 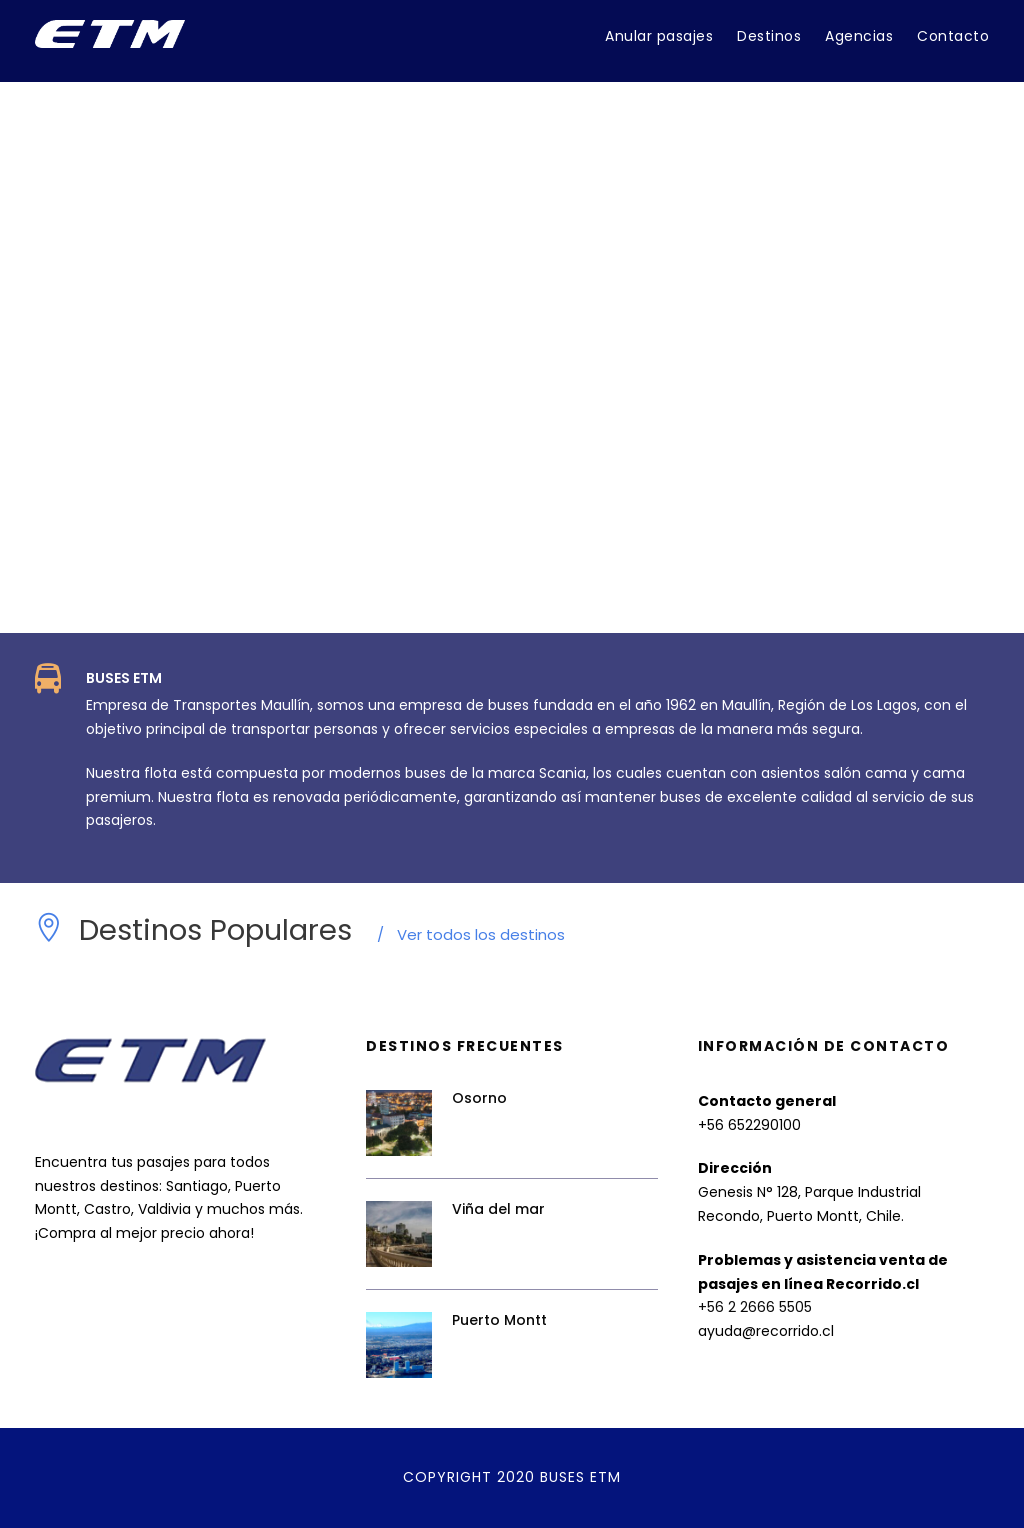 I want to click on Destinos, so click(x=769, y=36).